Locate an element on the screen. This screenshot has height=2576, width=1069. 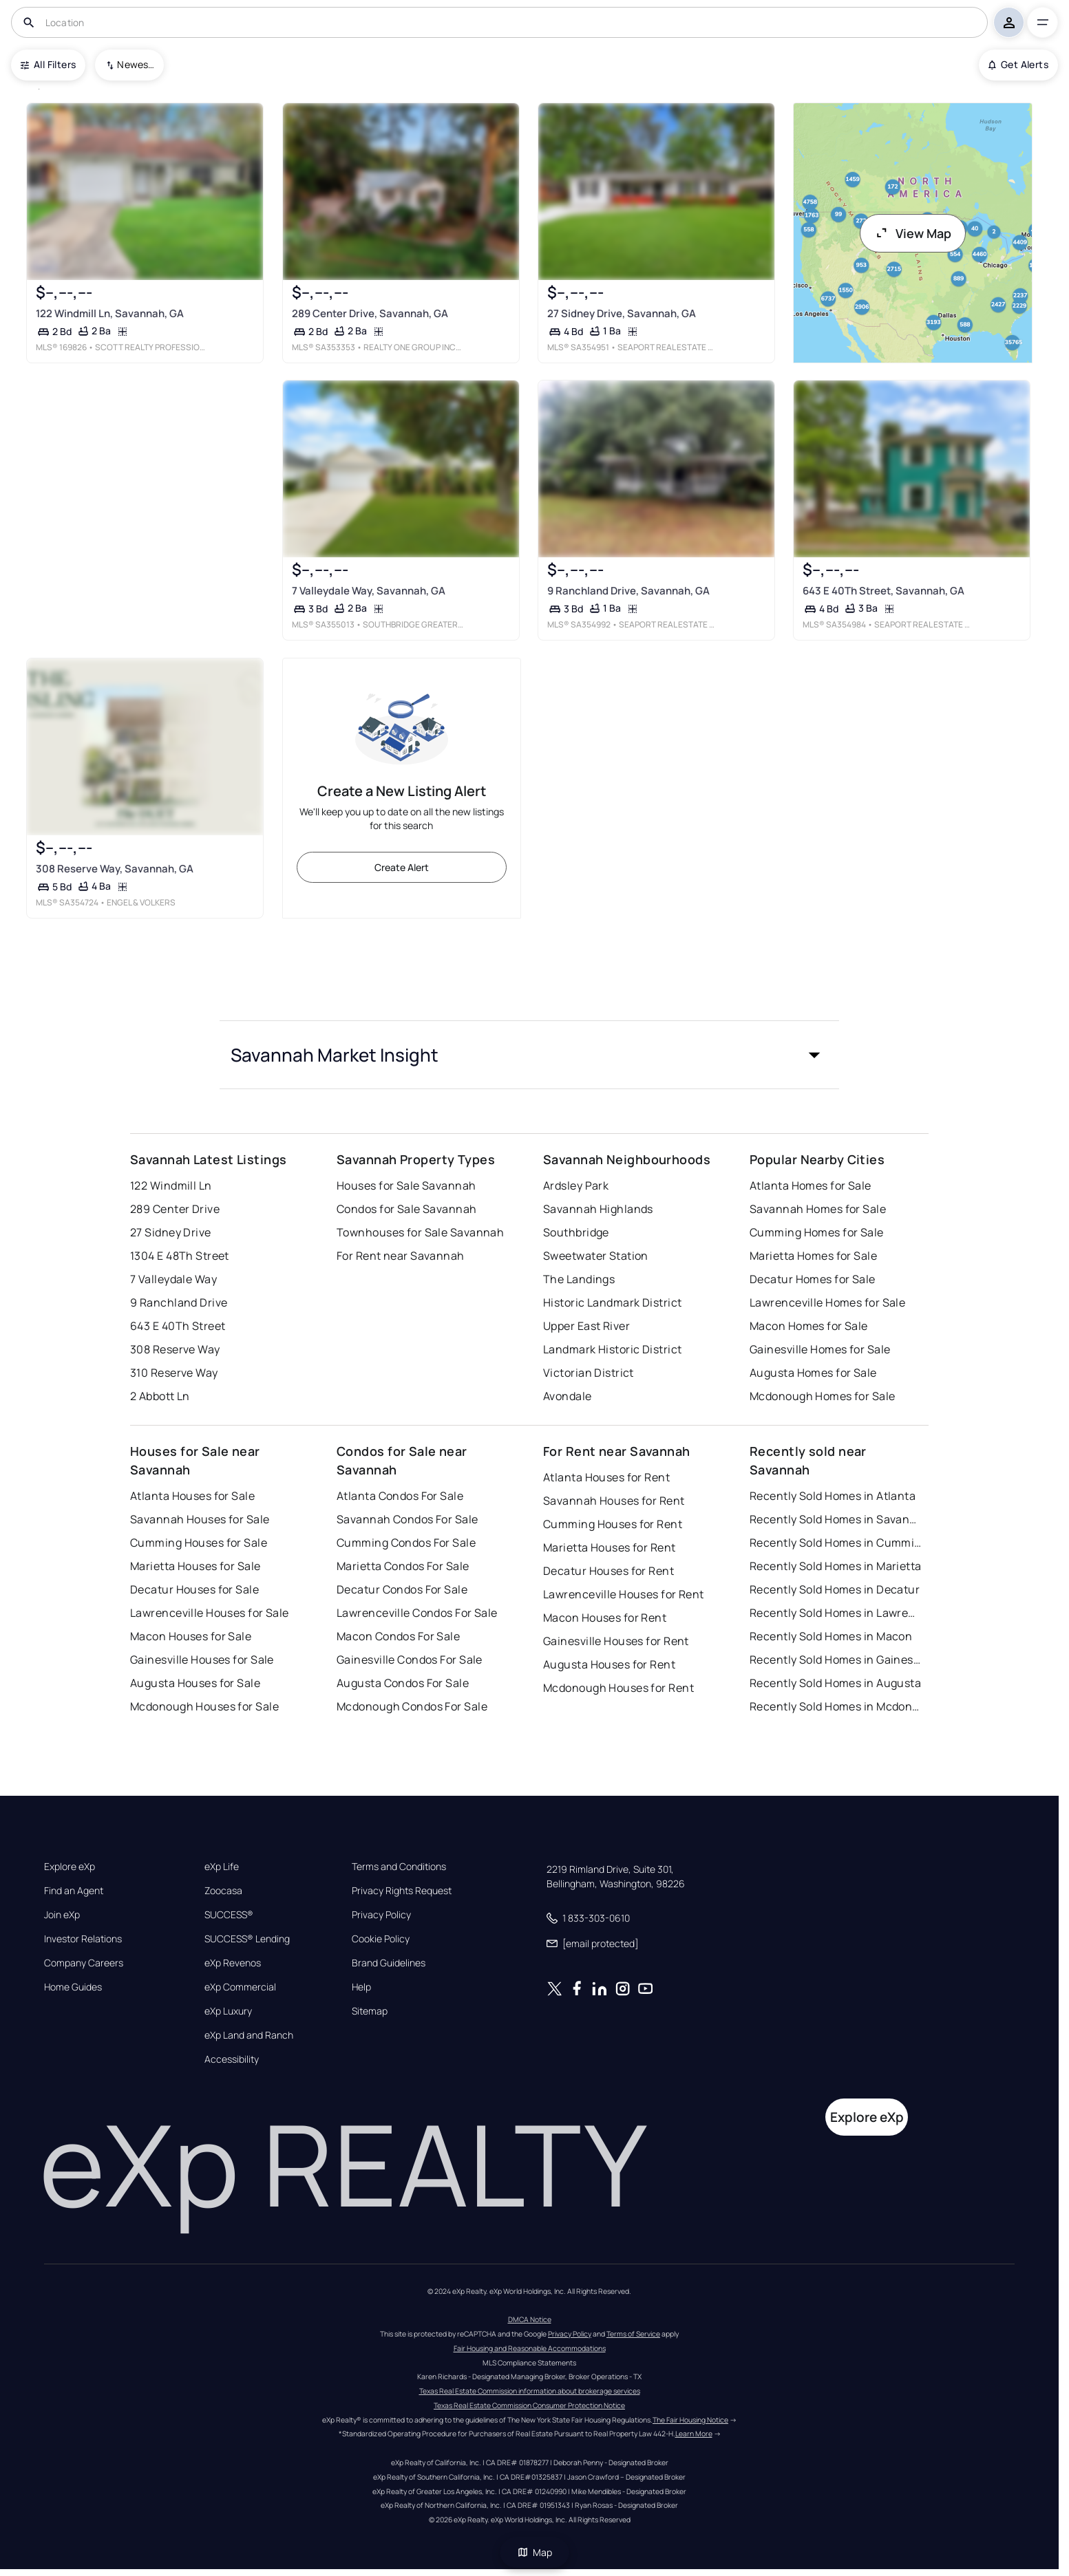
View Map is located at coordinates (912, 233).